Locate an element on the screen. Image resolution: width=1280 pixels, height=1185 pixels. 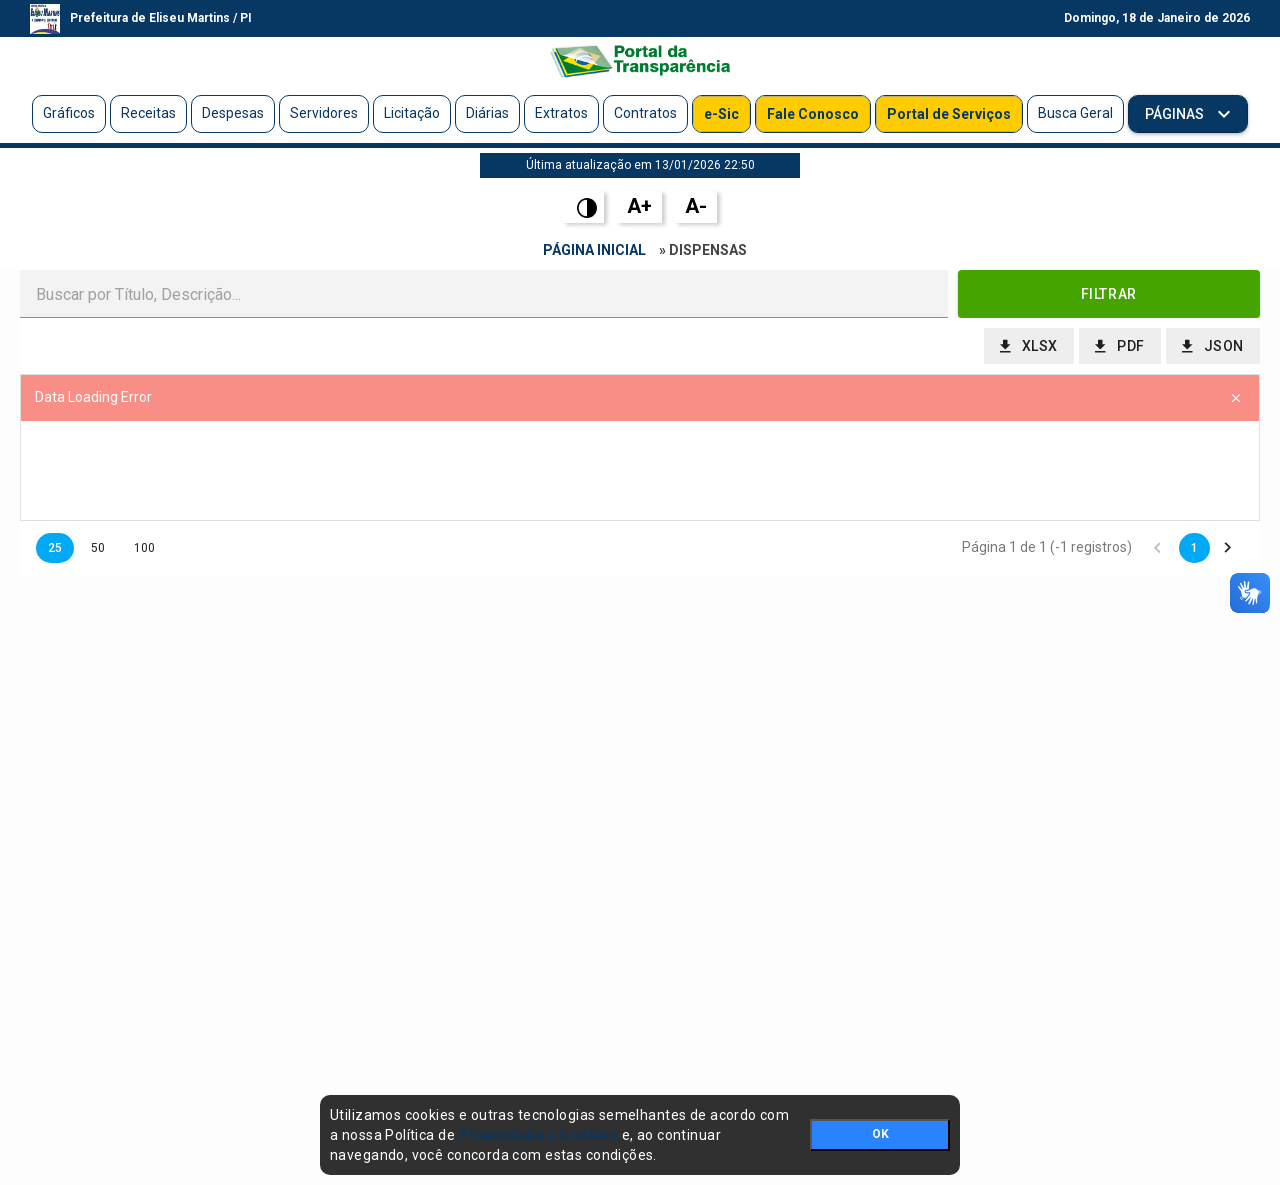
OK is located at coordinates (880, 1134).